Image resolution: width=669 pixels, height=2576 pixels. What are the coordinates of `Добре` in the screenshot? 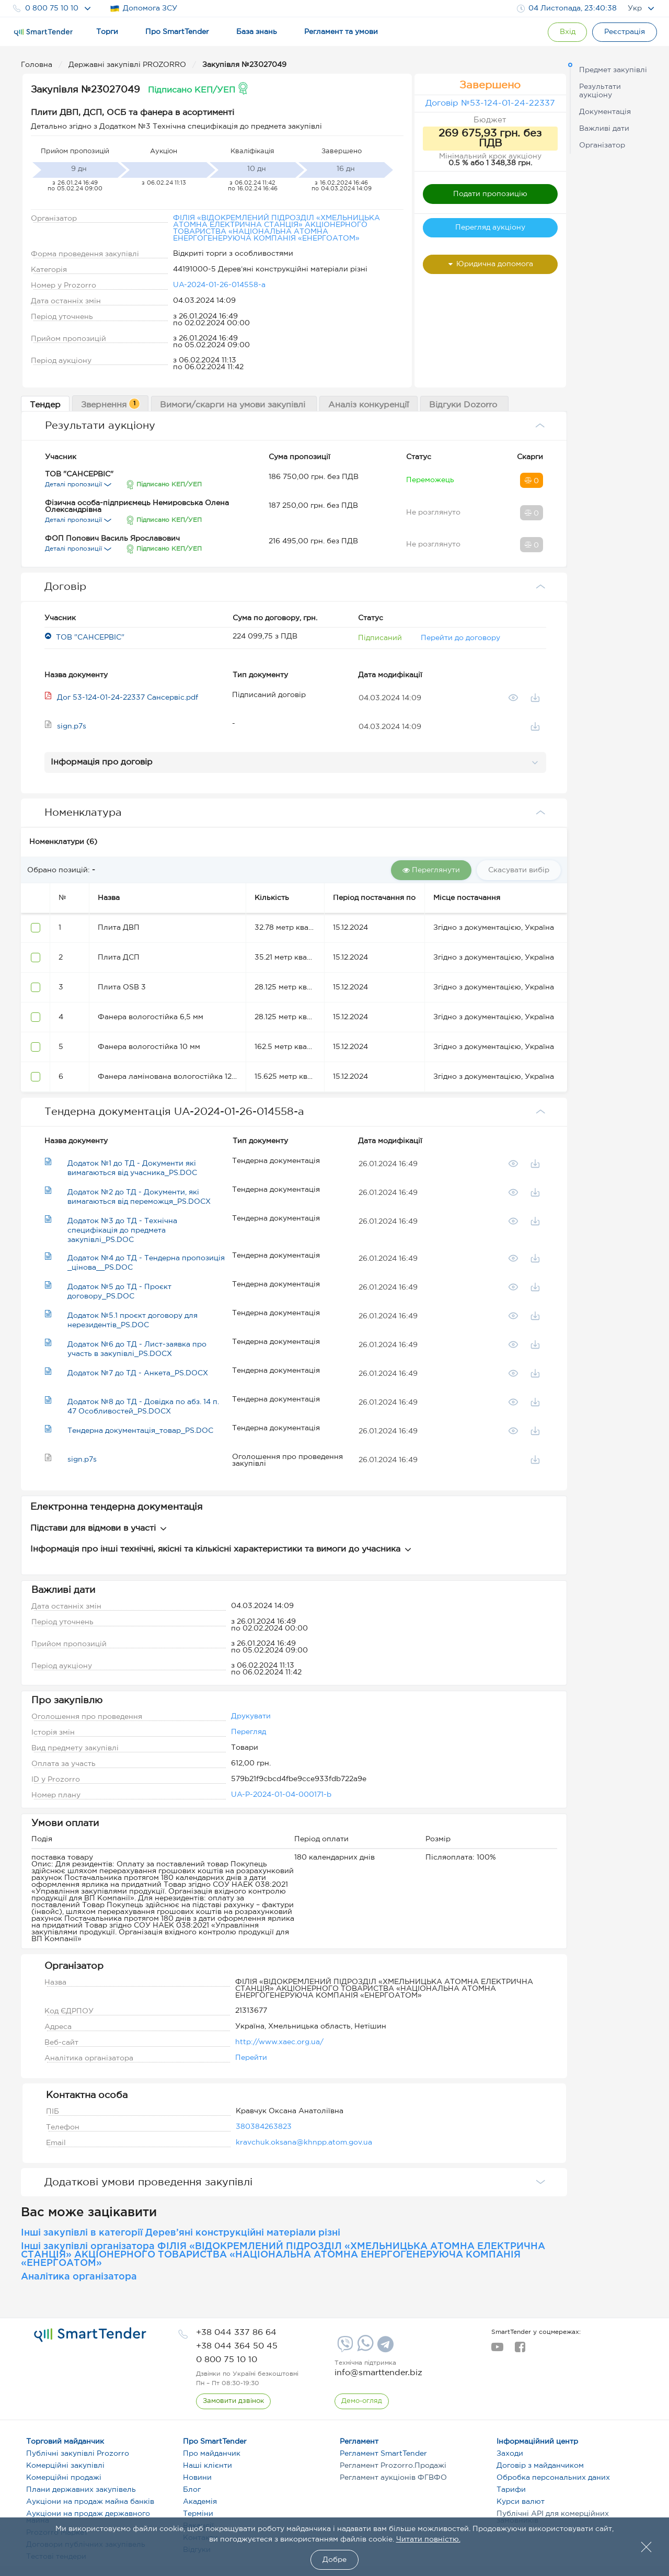 It's located at (334, 2560).